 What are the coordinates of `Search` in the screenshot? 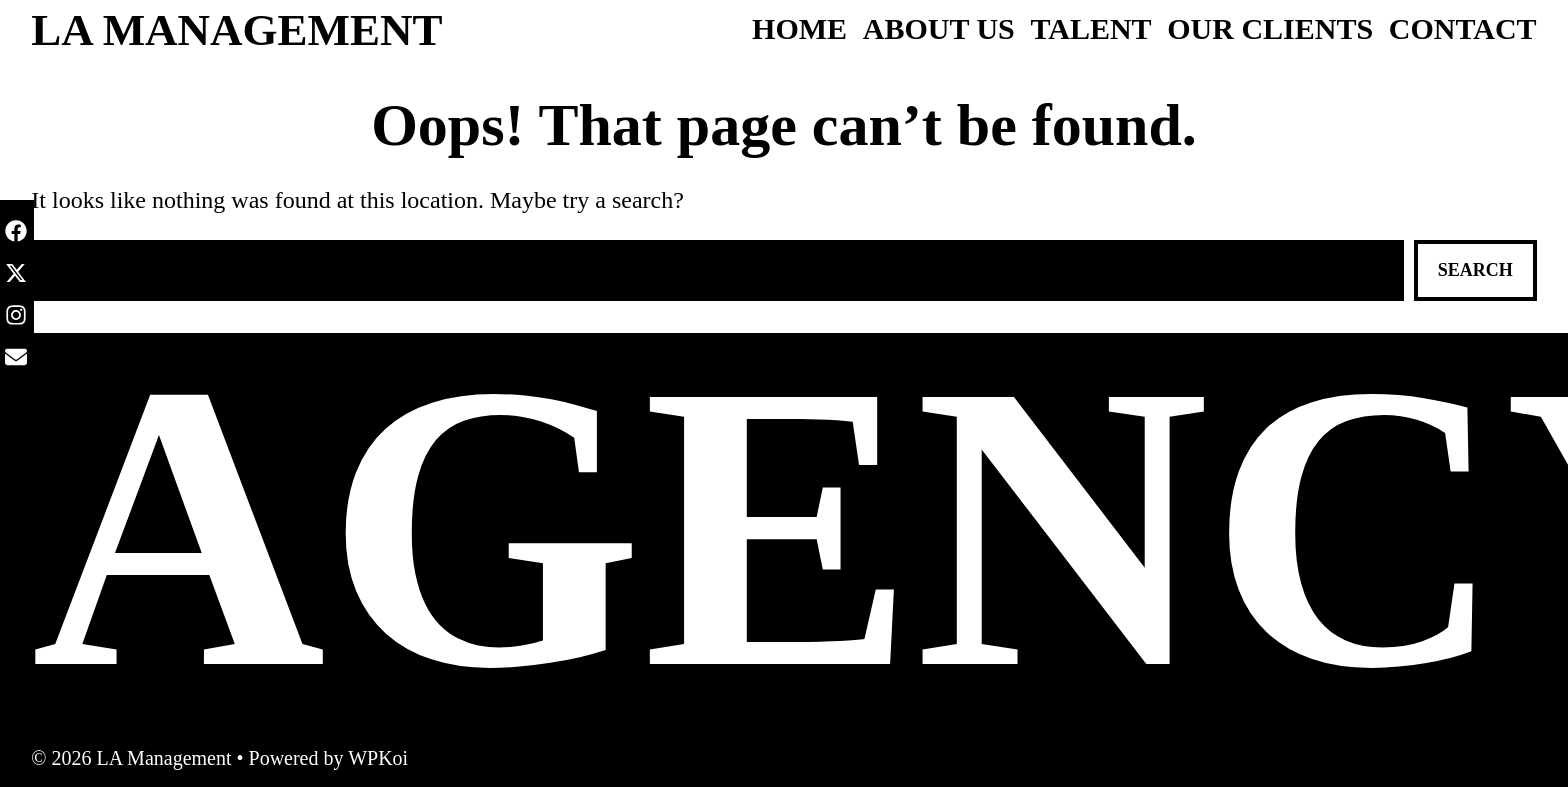 It's located at (1475, 270).